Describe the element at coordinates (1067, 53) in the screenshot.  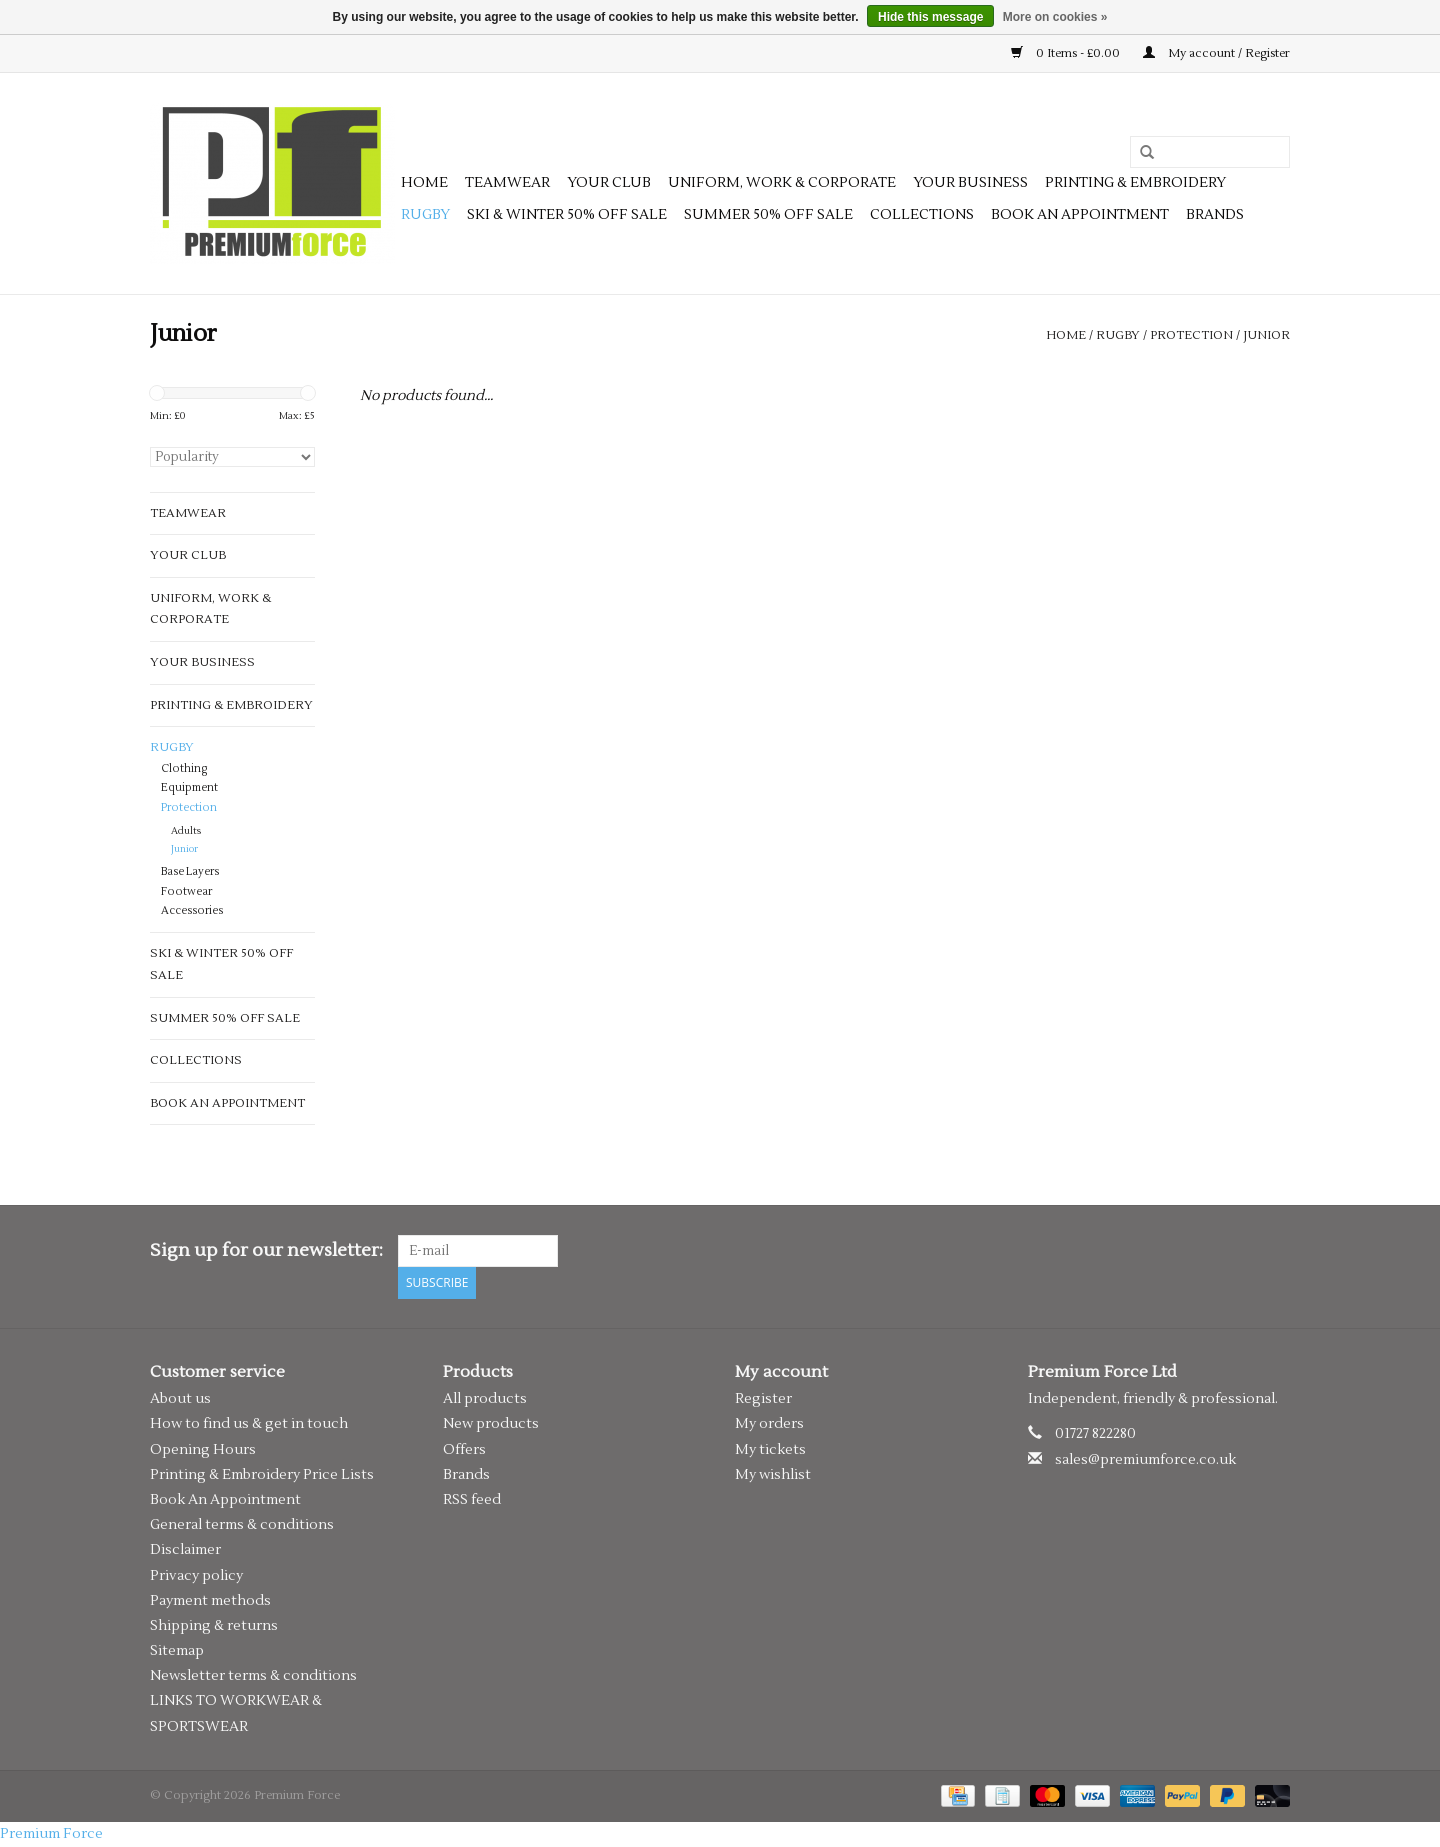
I see `0 Items - £0.00` at that location.